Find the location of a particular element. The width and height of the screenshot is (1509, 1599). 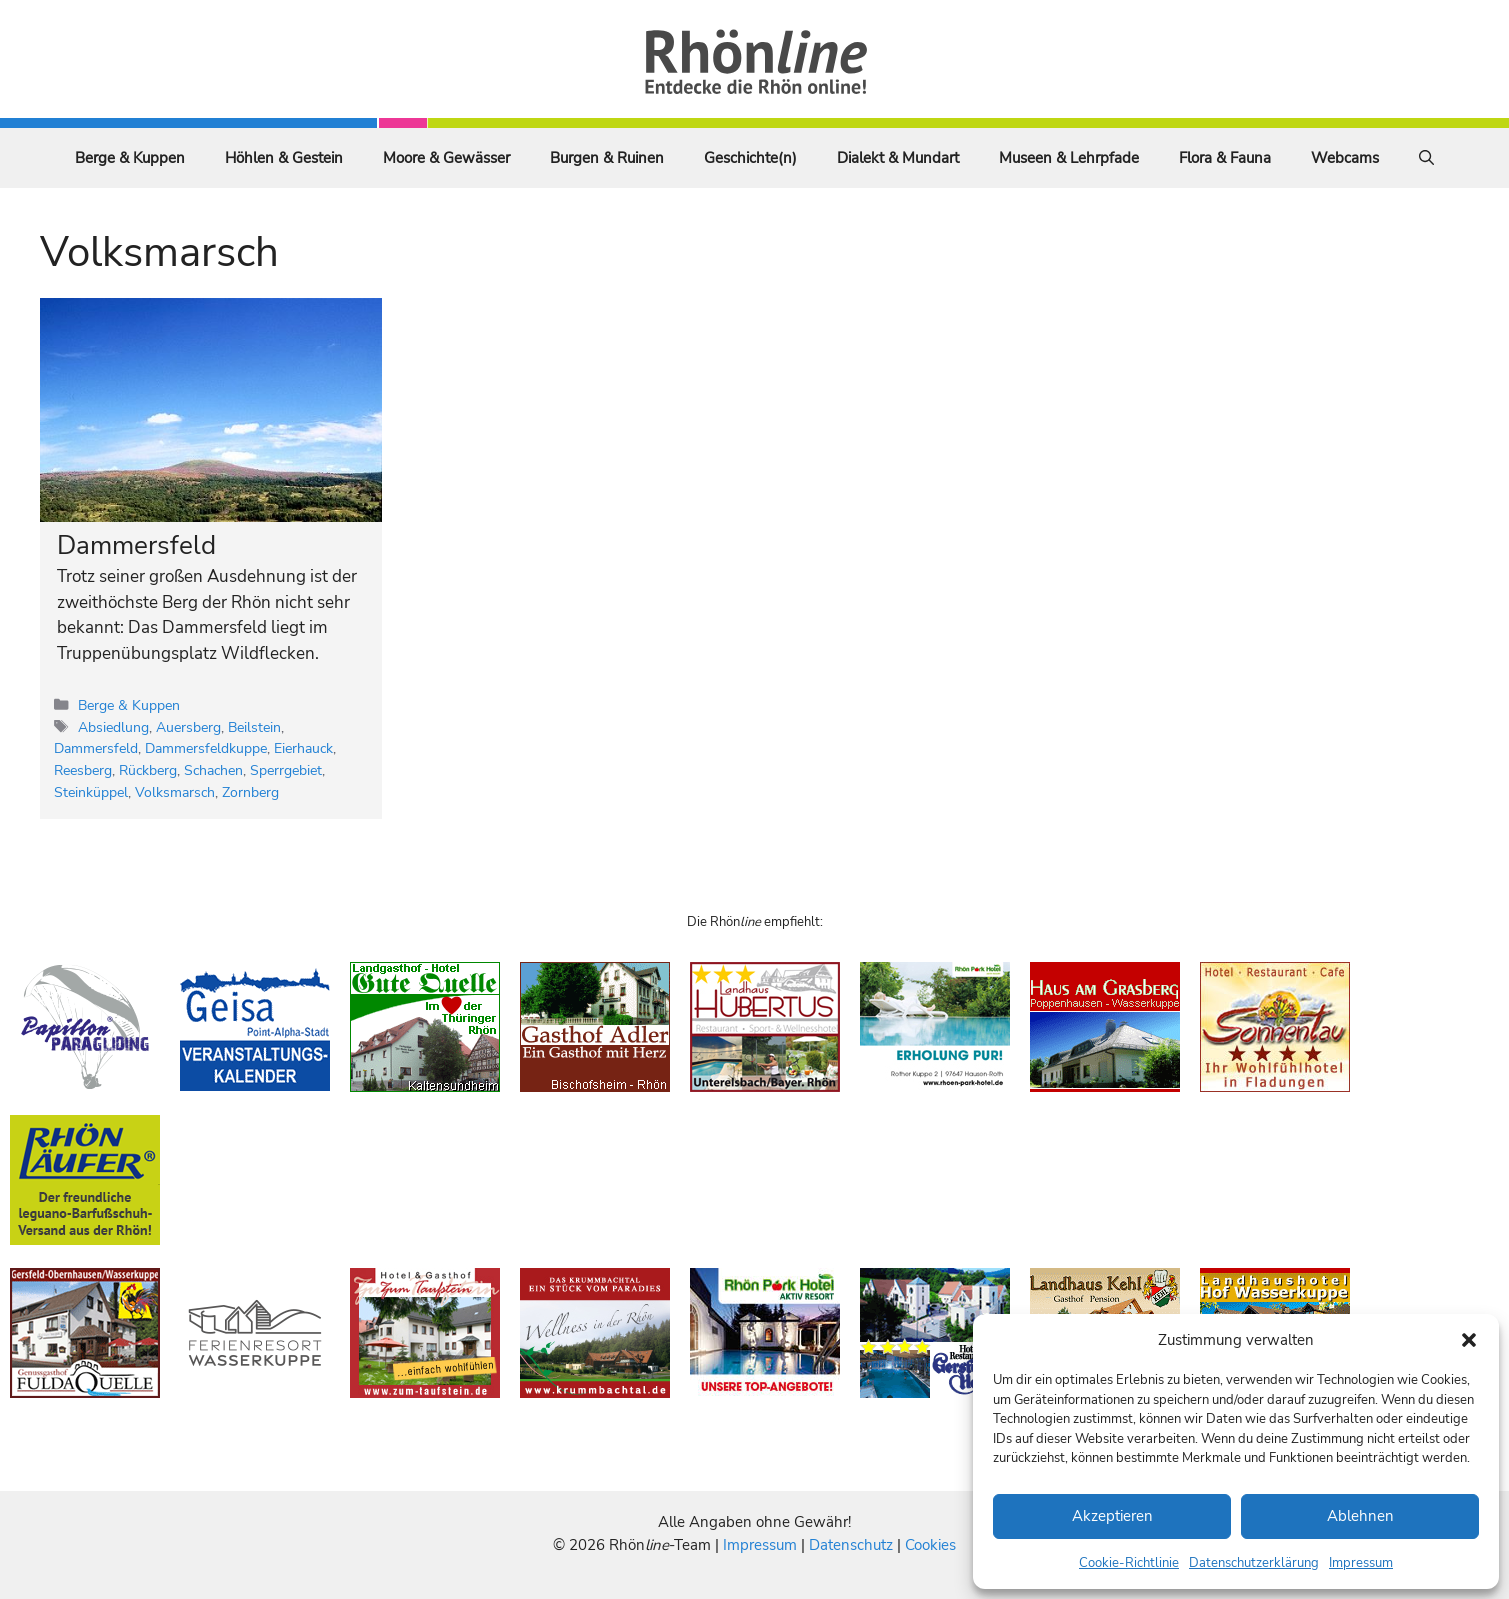

Geschichte(n) is located at coordinates (750, 158).